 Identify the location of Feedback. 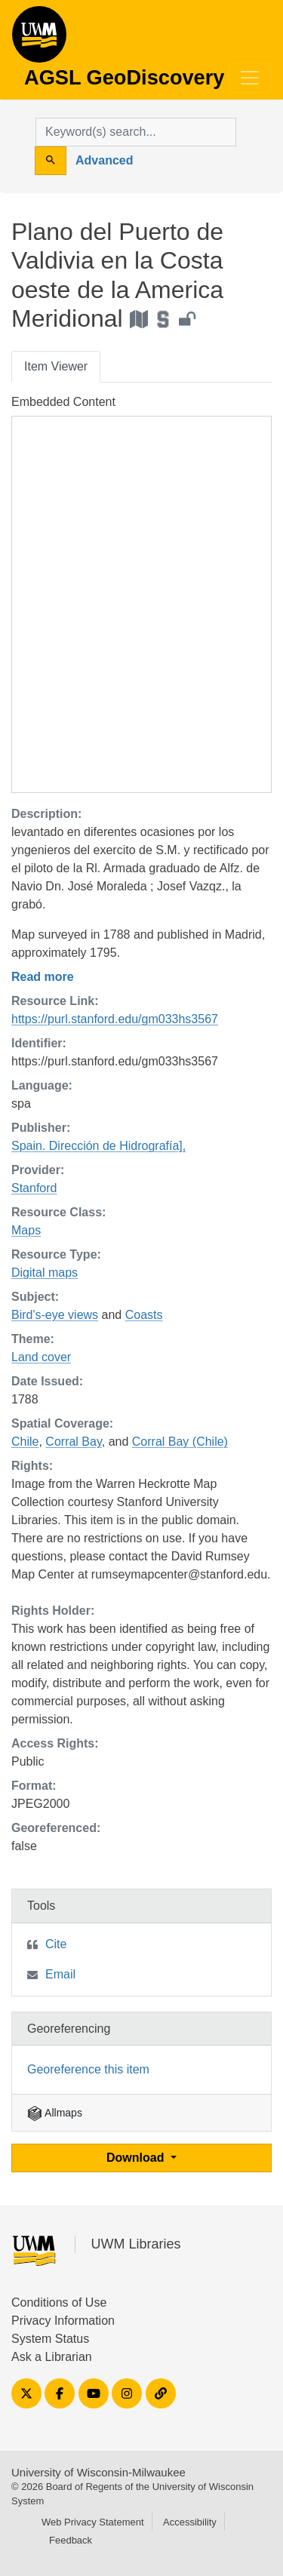
(70, 2540).